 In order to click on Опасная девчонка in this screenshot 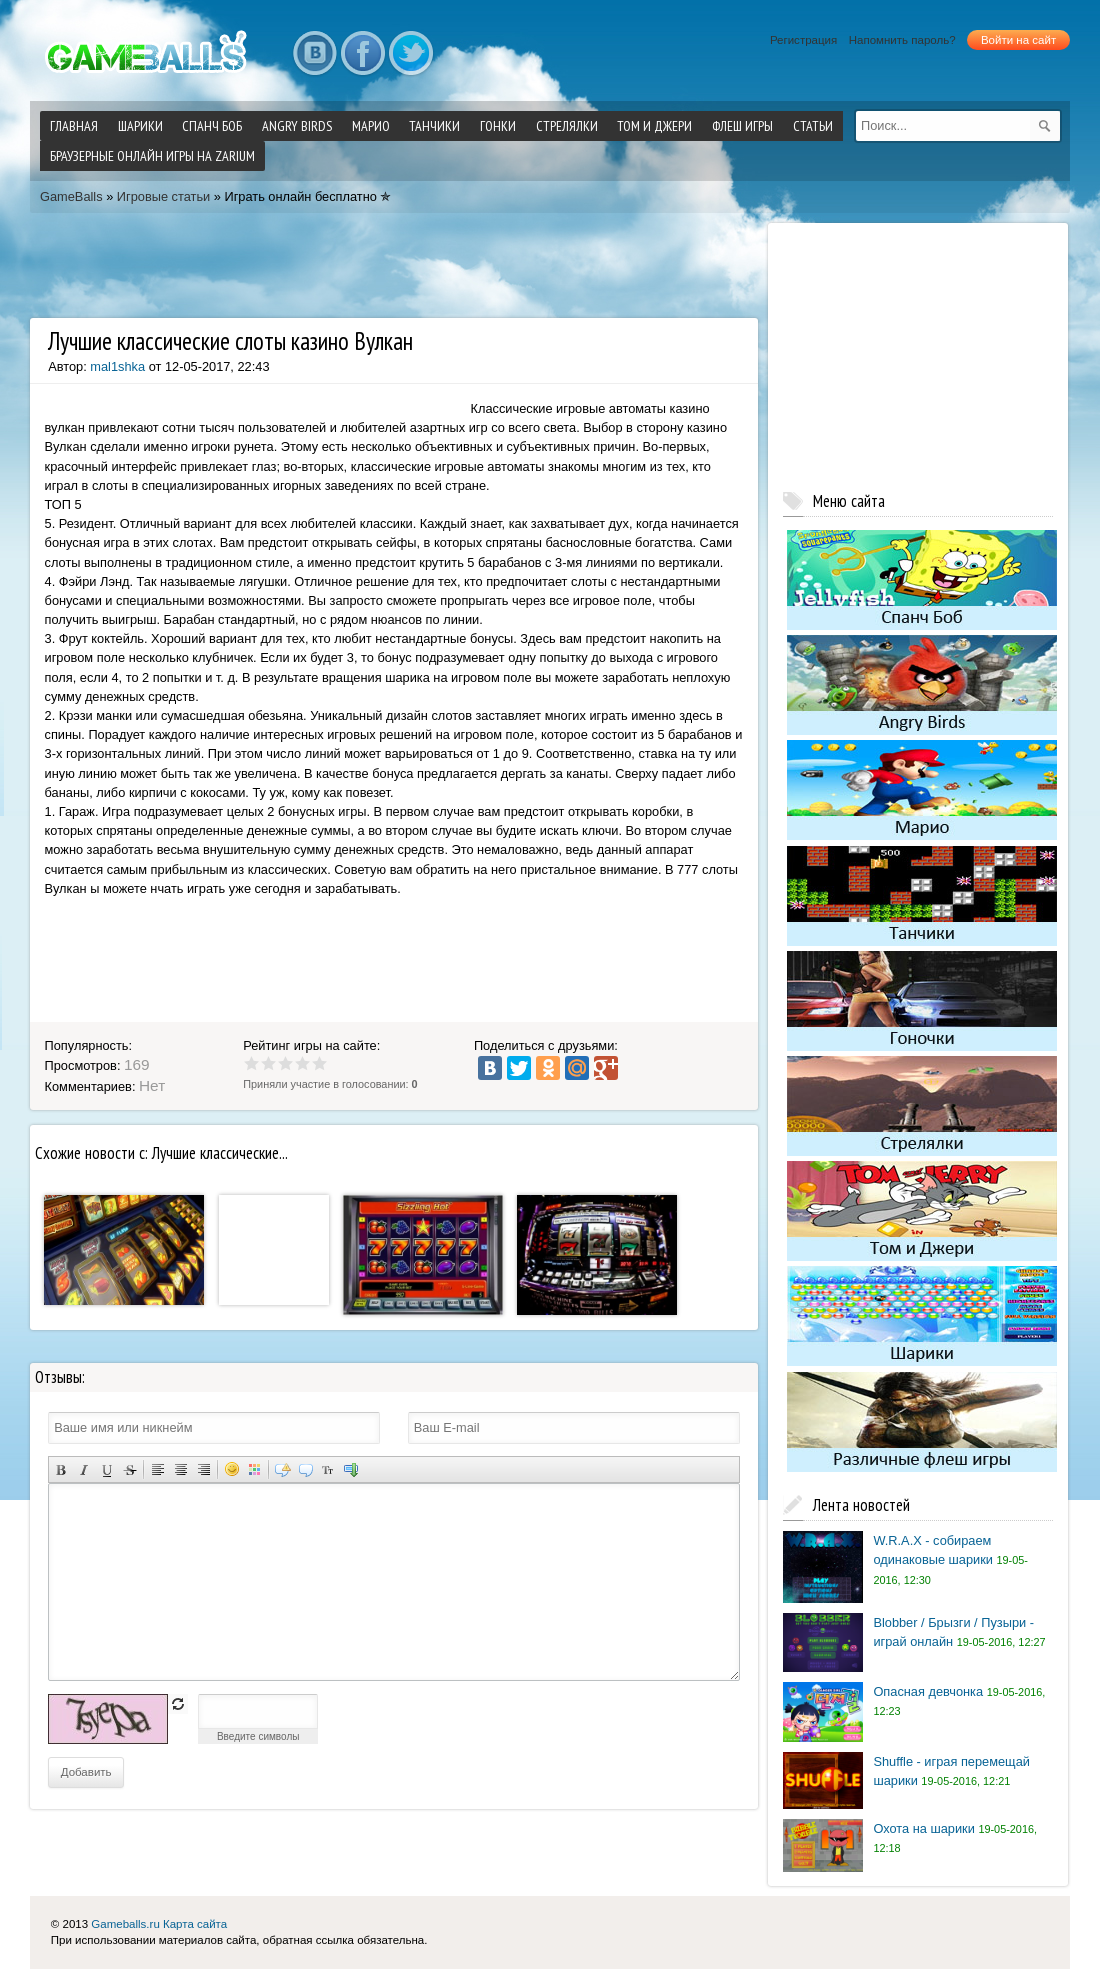, I will do `click(928, 1691)`.